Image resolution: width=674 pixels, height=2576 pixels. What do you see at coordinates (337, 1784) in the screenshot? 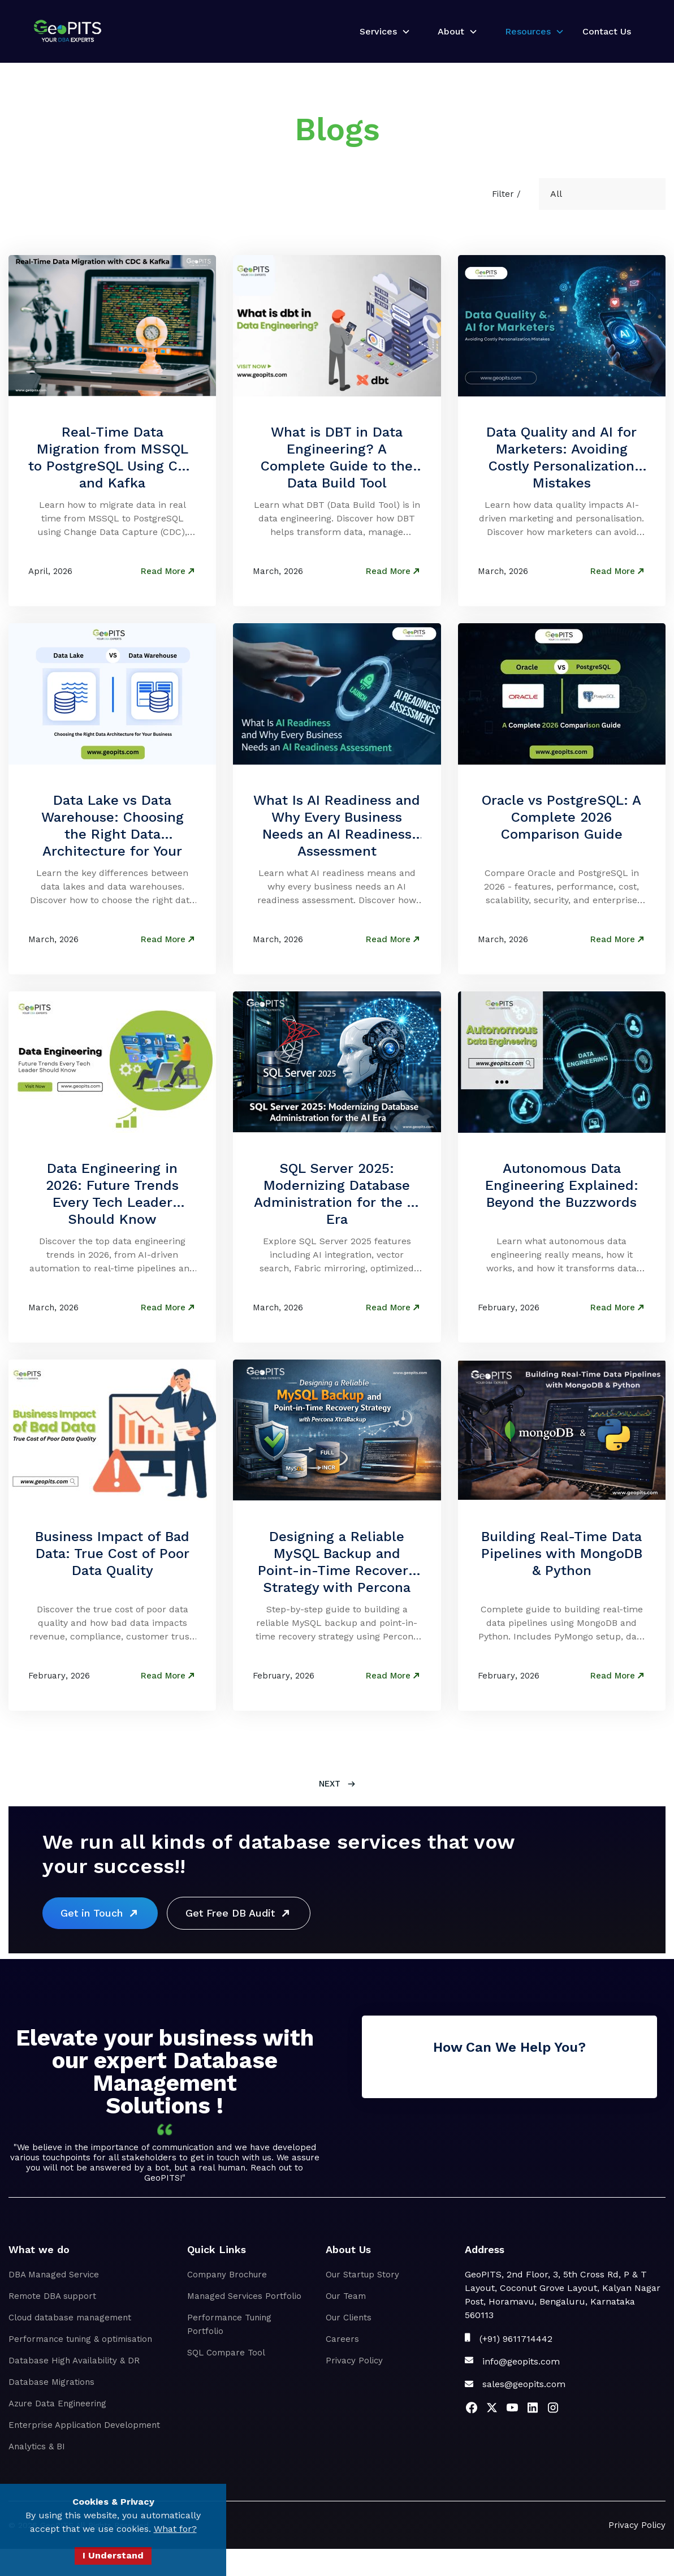
I see `[Next Page]` at bounding box center [337, 1784].